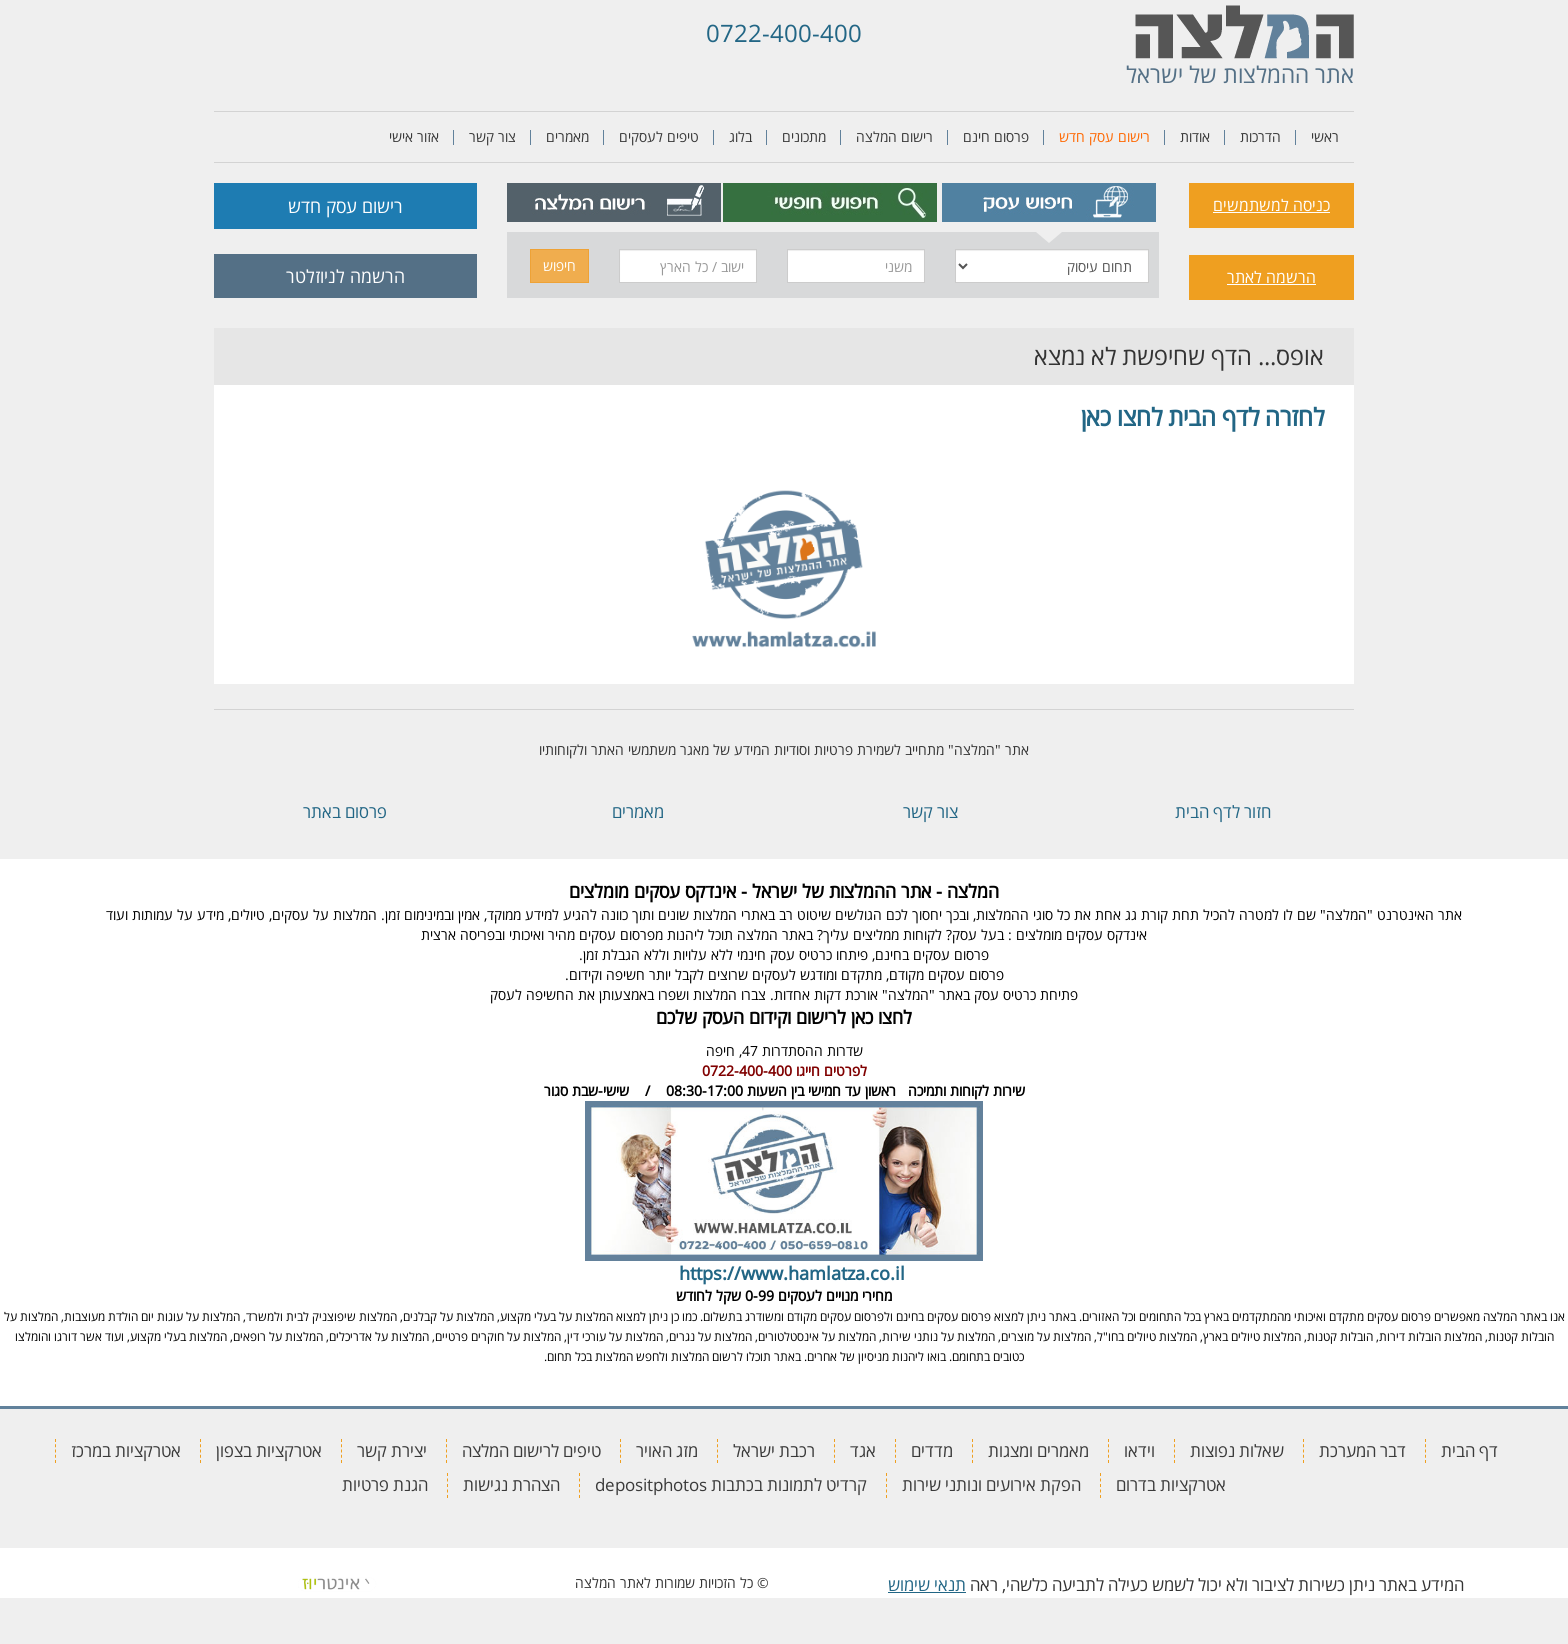  What do you see at coordinates (1049, 202) in the screenshot?
I see `[tab]` at bounding box center [1049, 202].